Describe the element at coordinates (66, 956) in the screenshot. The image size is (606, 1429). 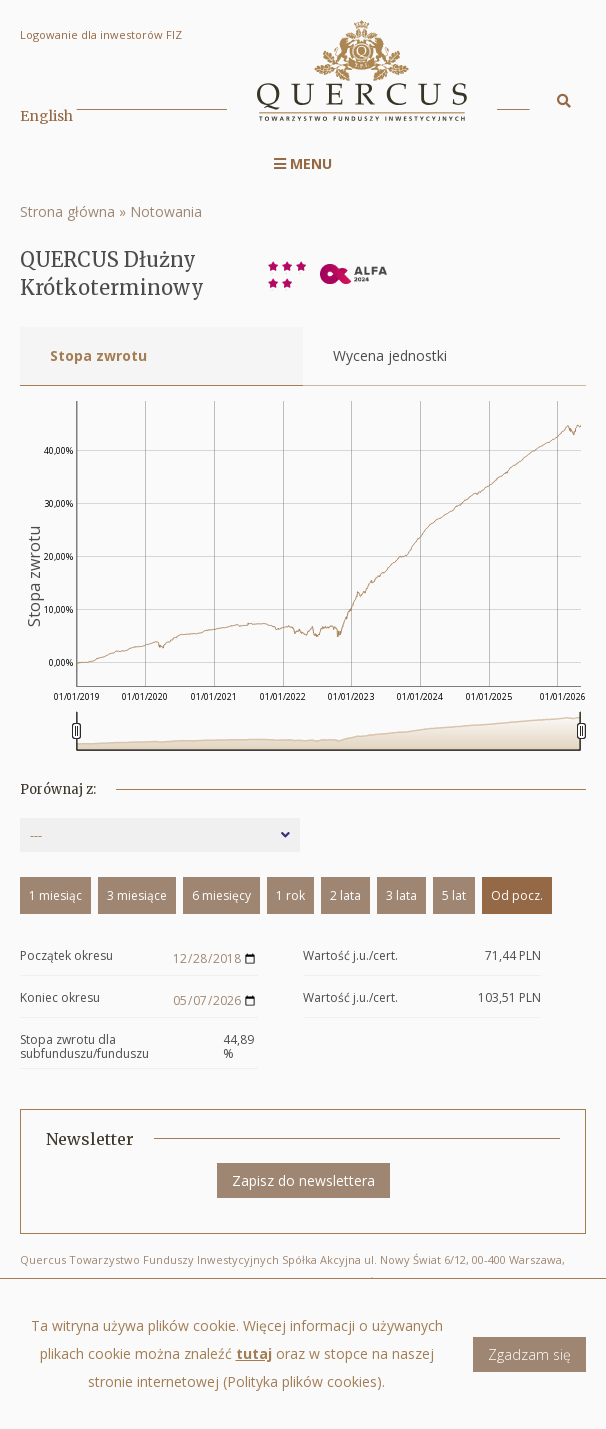
I see `Początek okresu` at that location.